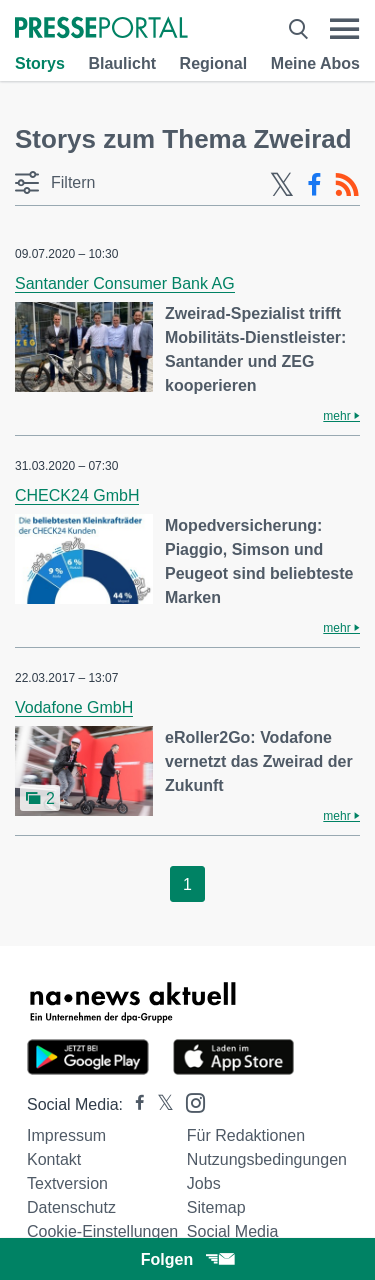  What do you see at coordinates (314, 185) in the screenshot?
I see `[Facebook-Feed]` at bounding box center [314, 185].